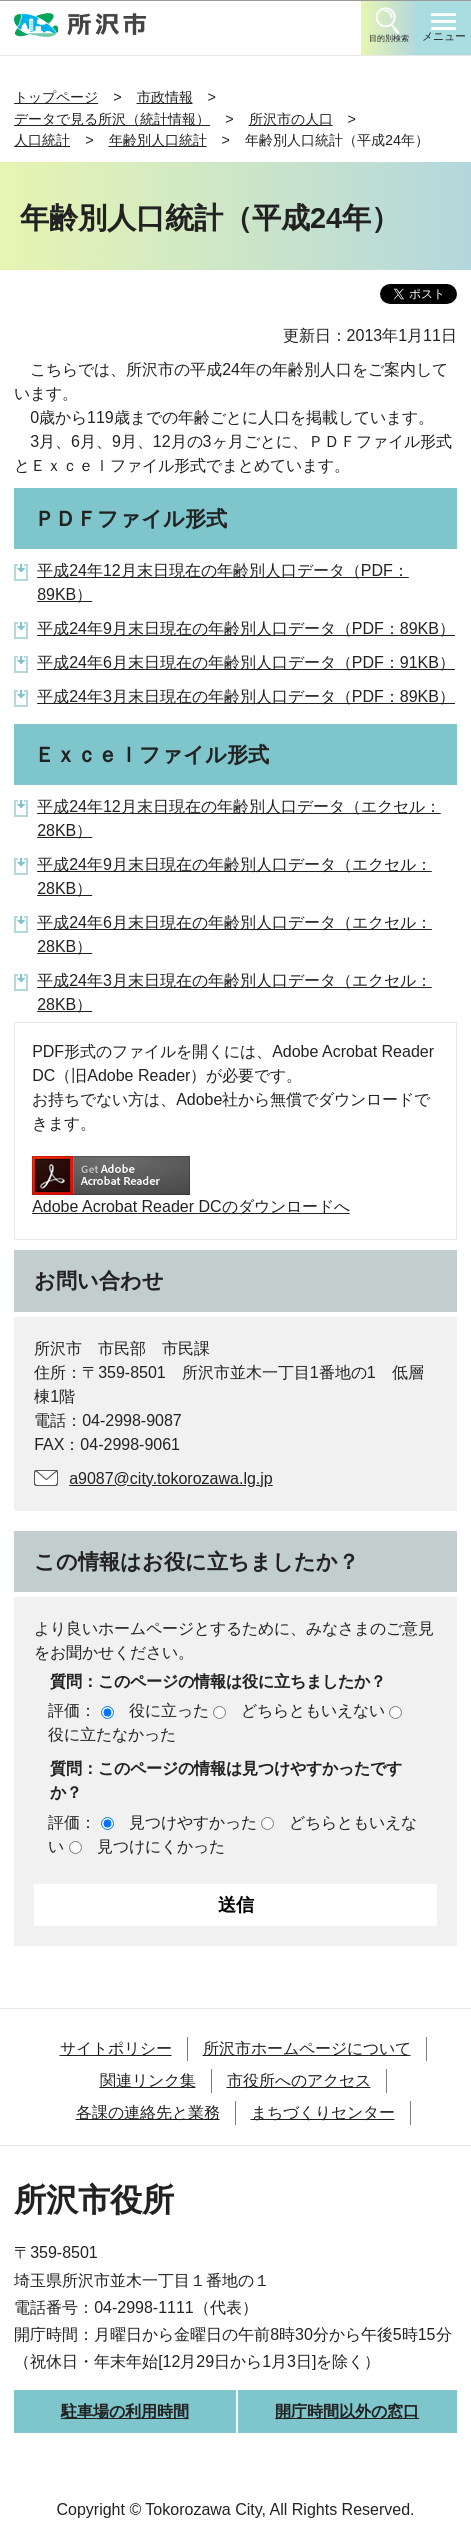  What do you see at coordinates (291, 119) in the screenshot?
I see `所沢市の人口` at bounding box center [291, 119].